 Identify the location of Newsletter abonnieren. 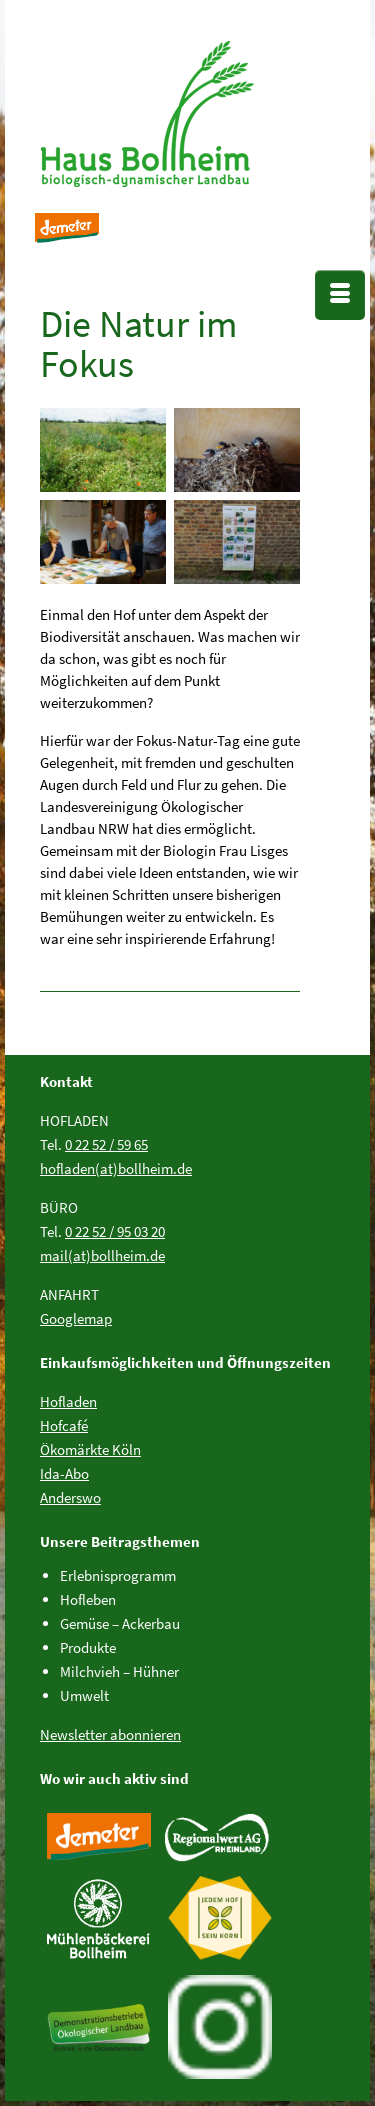
(110, 1734).